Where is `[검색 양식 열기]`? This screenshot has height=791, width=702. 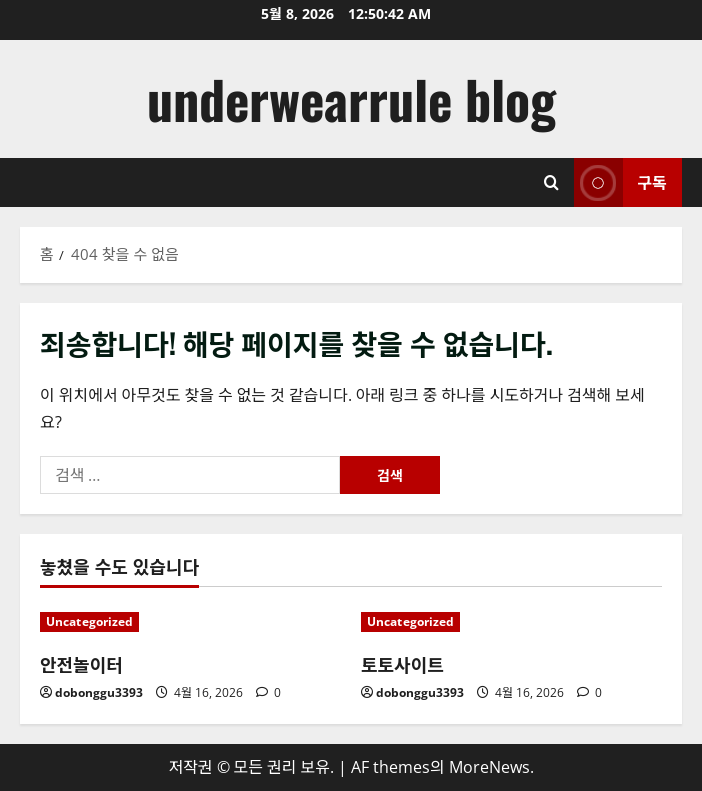 [검색 양식 열기] is located at coordinates (551, 182).